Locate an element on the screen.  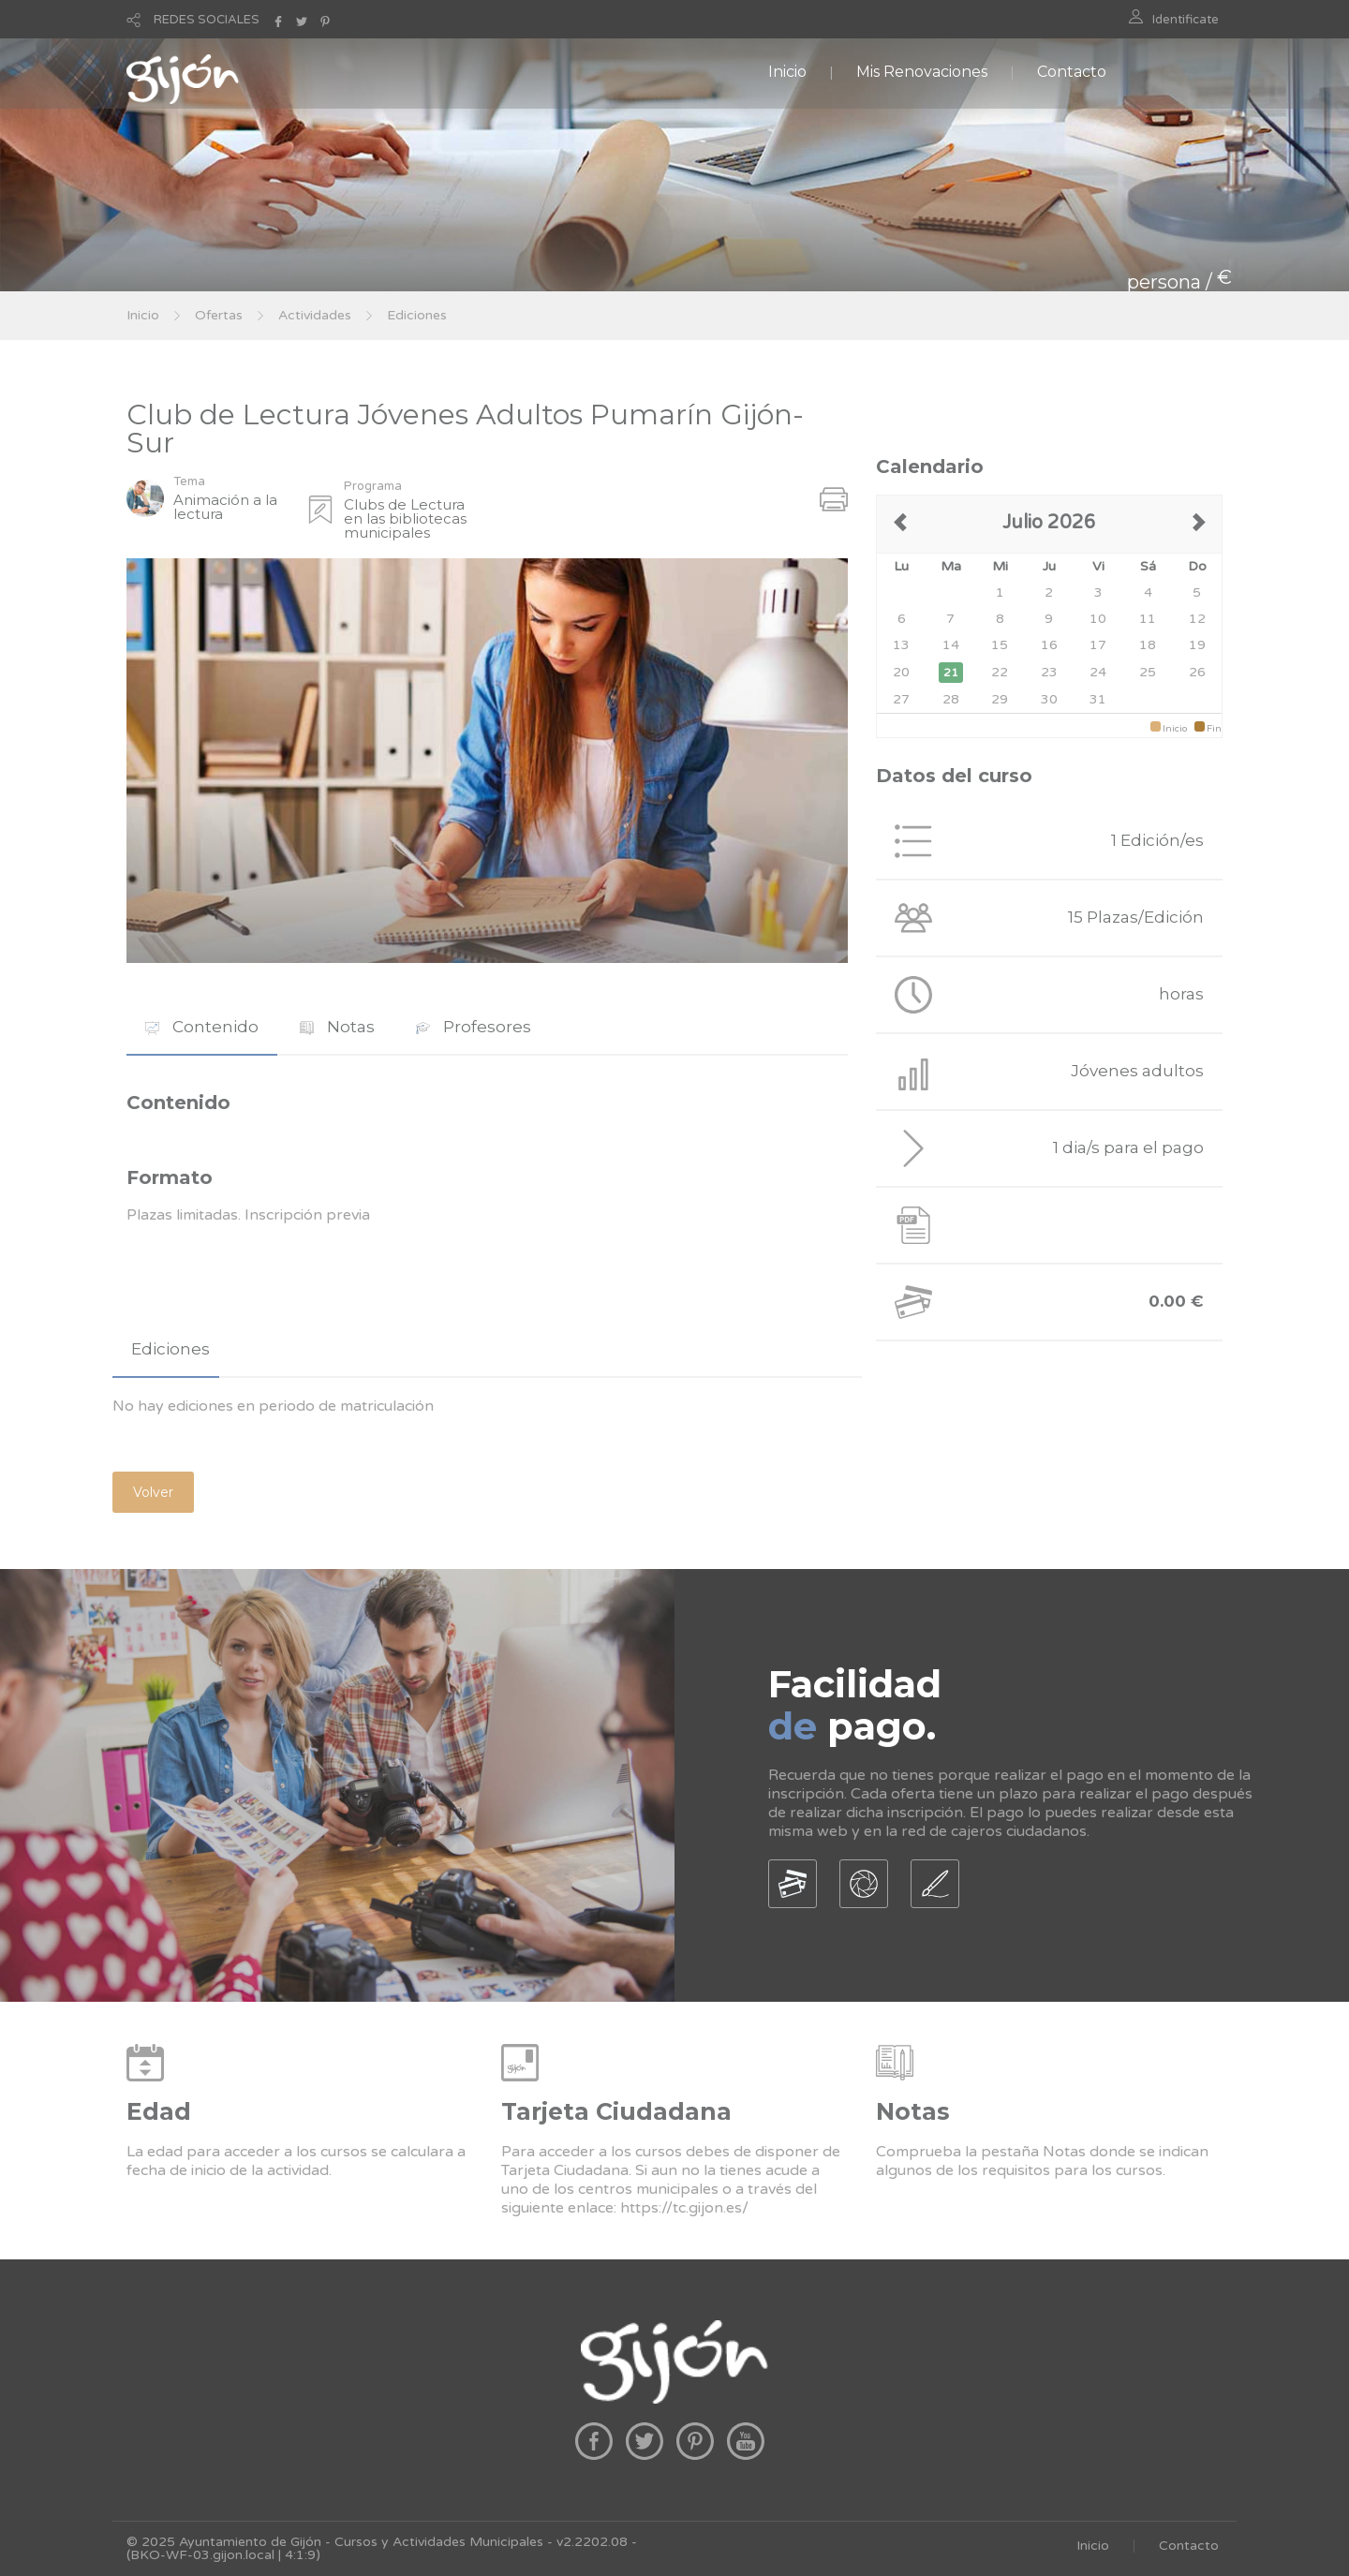
Mis Renovaciones is located at coordinates (921, 72).